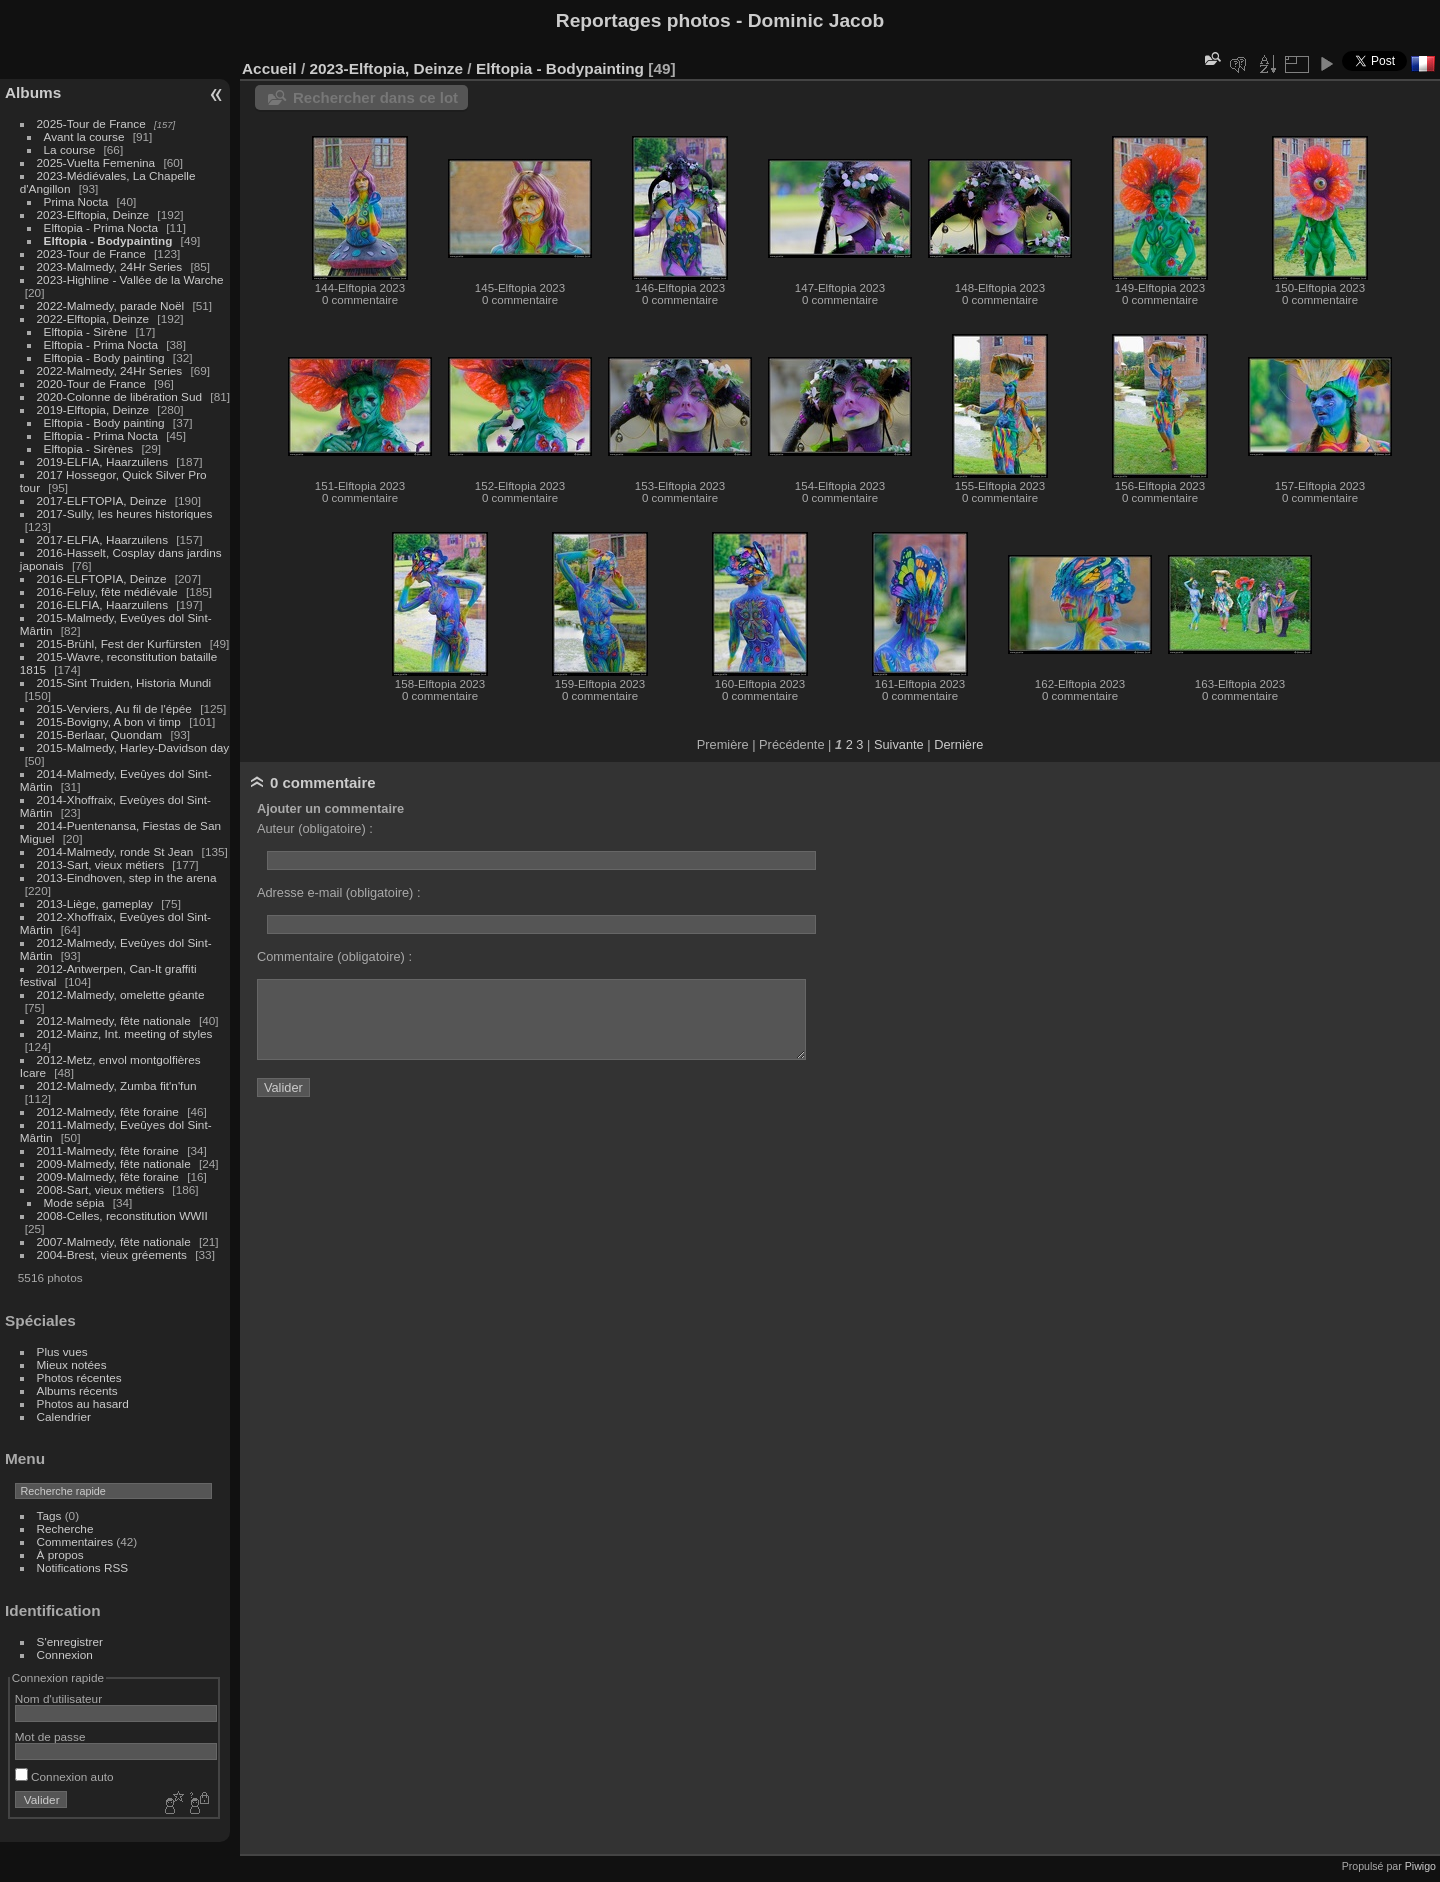 Image resolution: width=1440 pixels, height=1882 pixels. I want to click on 2015-Brühl, Fest der Kurfürsten, so click(119, 643).